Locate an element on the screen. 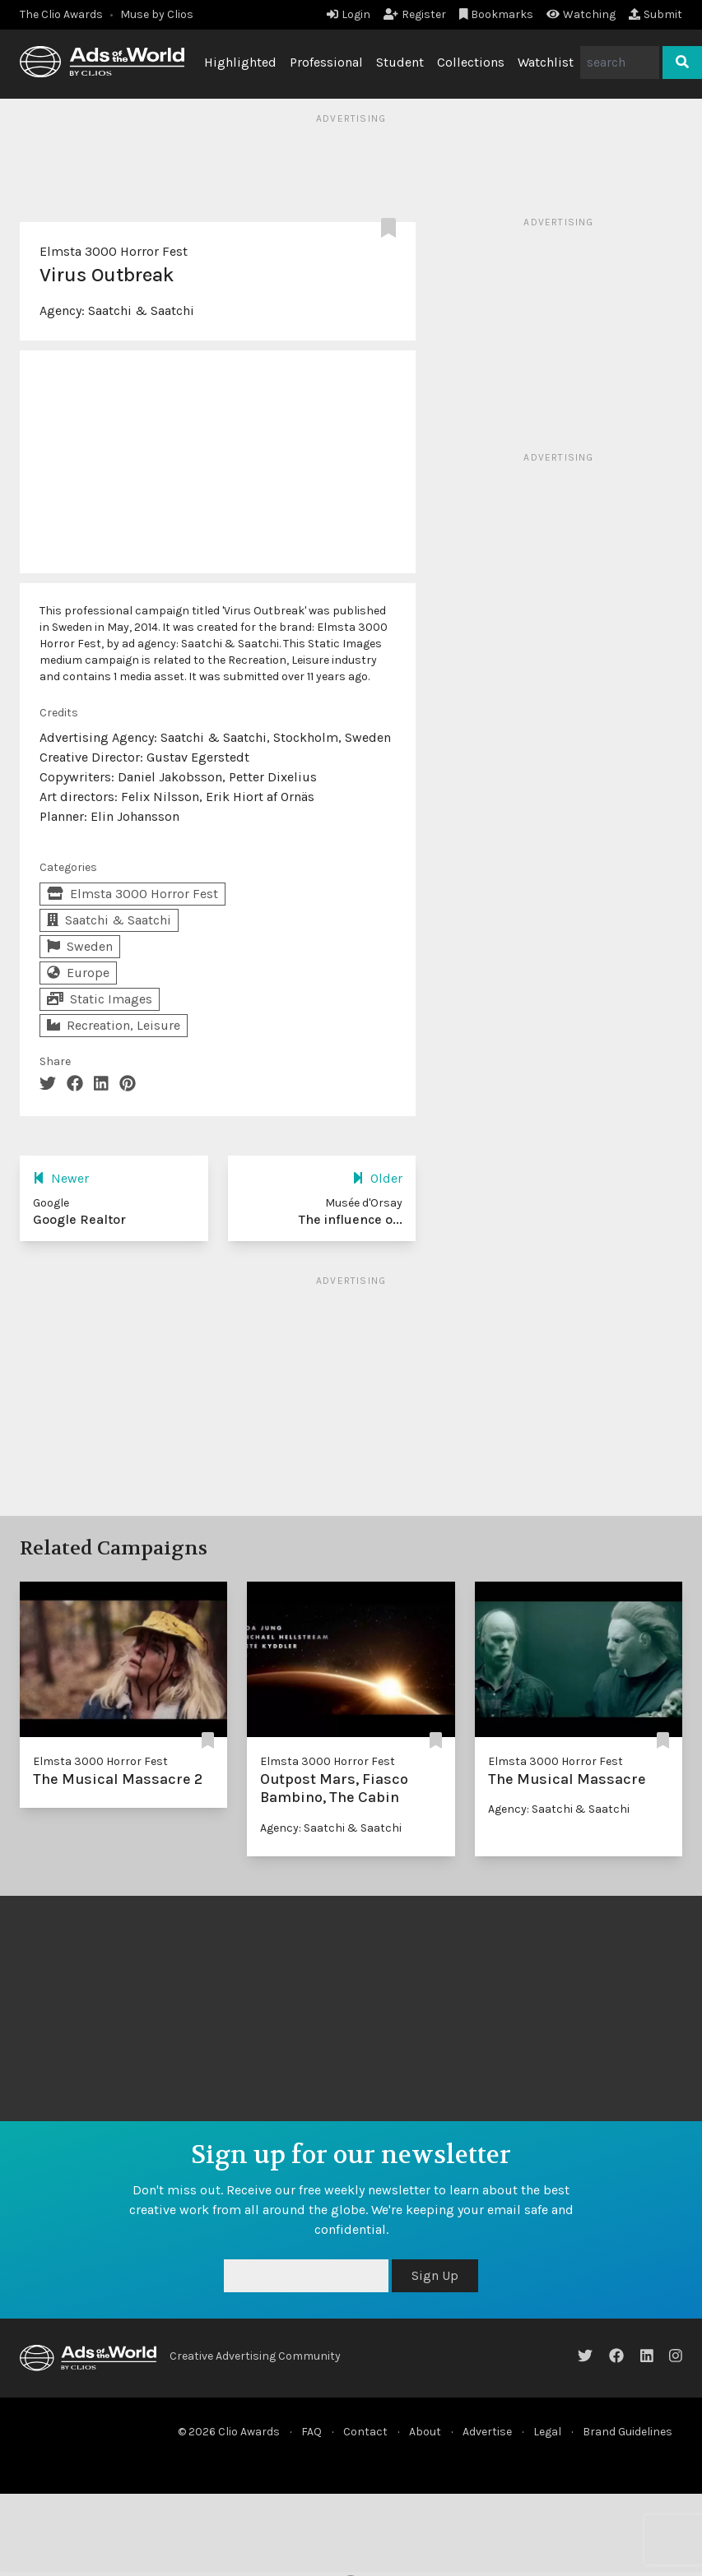  Sign Up is located at coordinates (434, 2275).